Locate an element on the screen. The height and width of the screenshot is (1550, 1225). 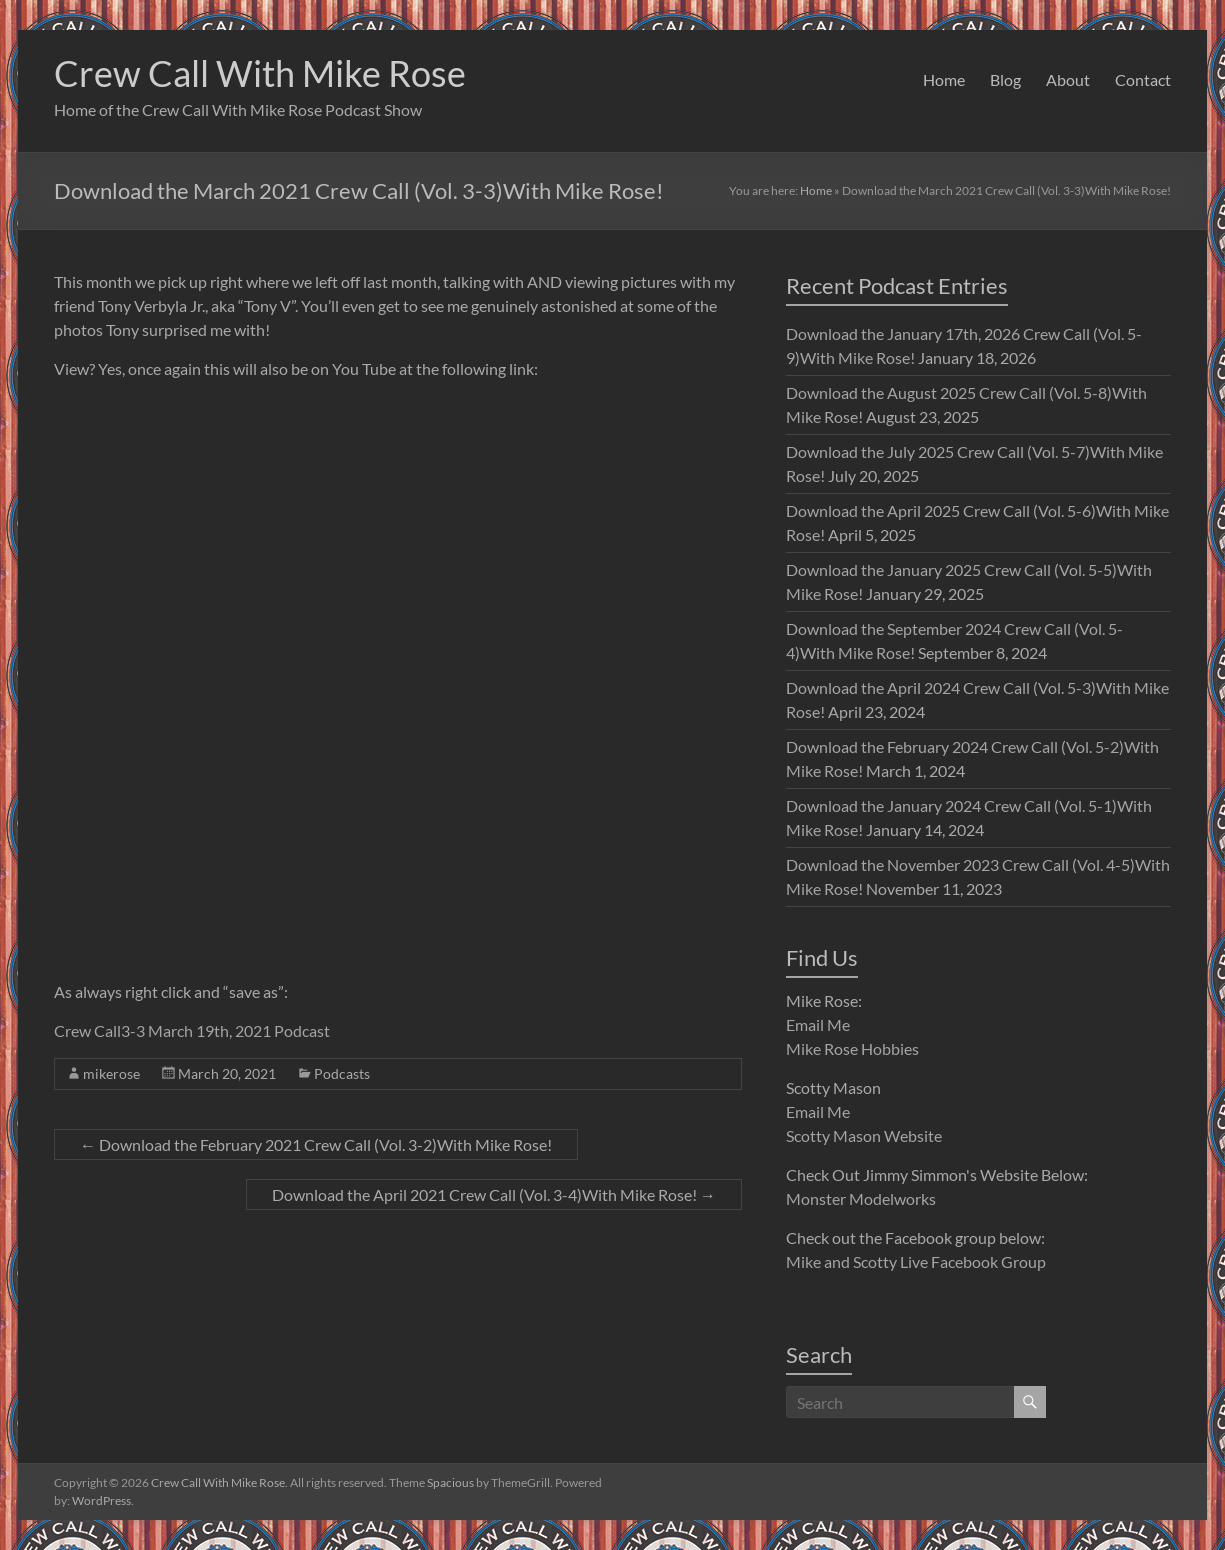
Scotty Mason Website is located at coordinates (864, 1135).